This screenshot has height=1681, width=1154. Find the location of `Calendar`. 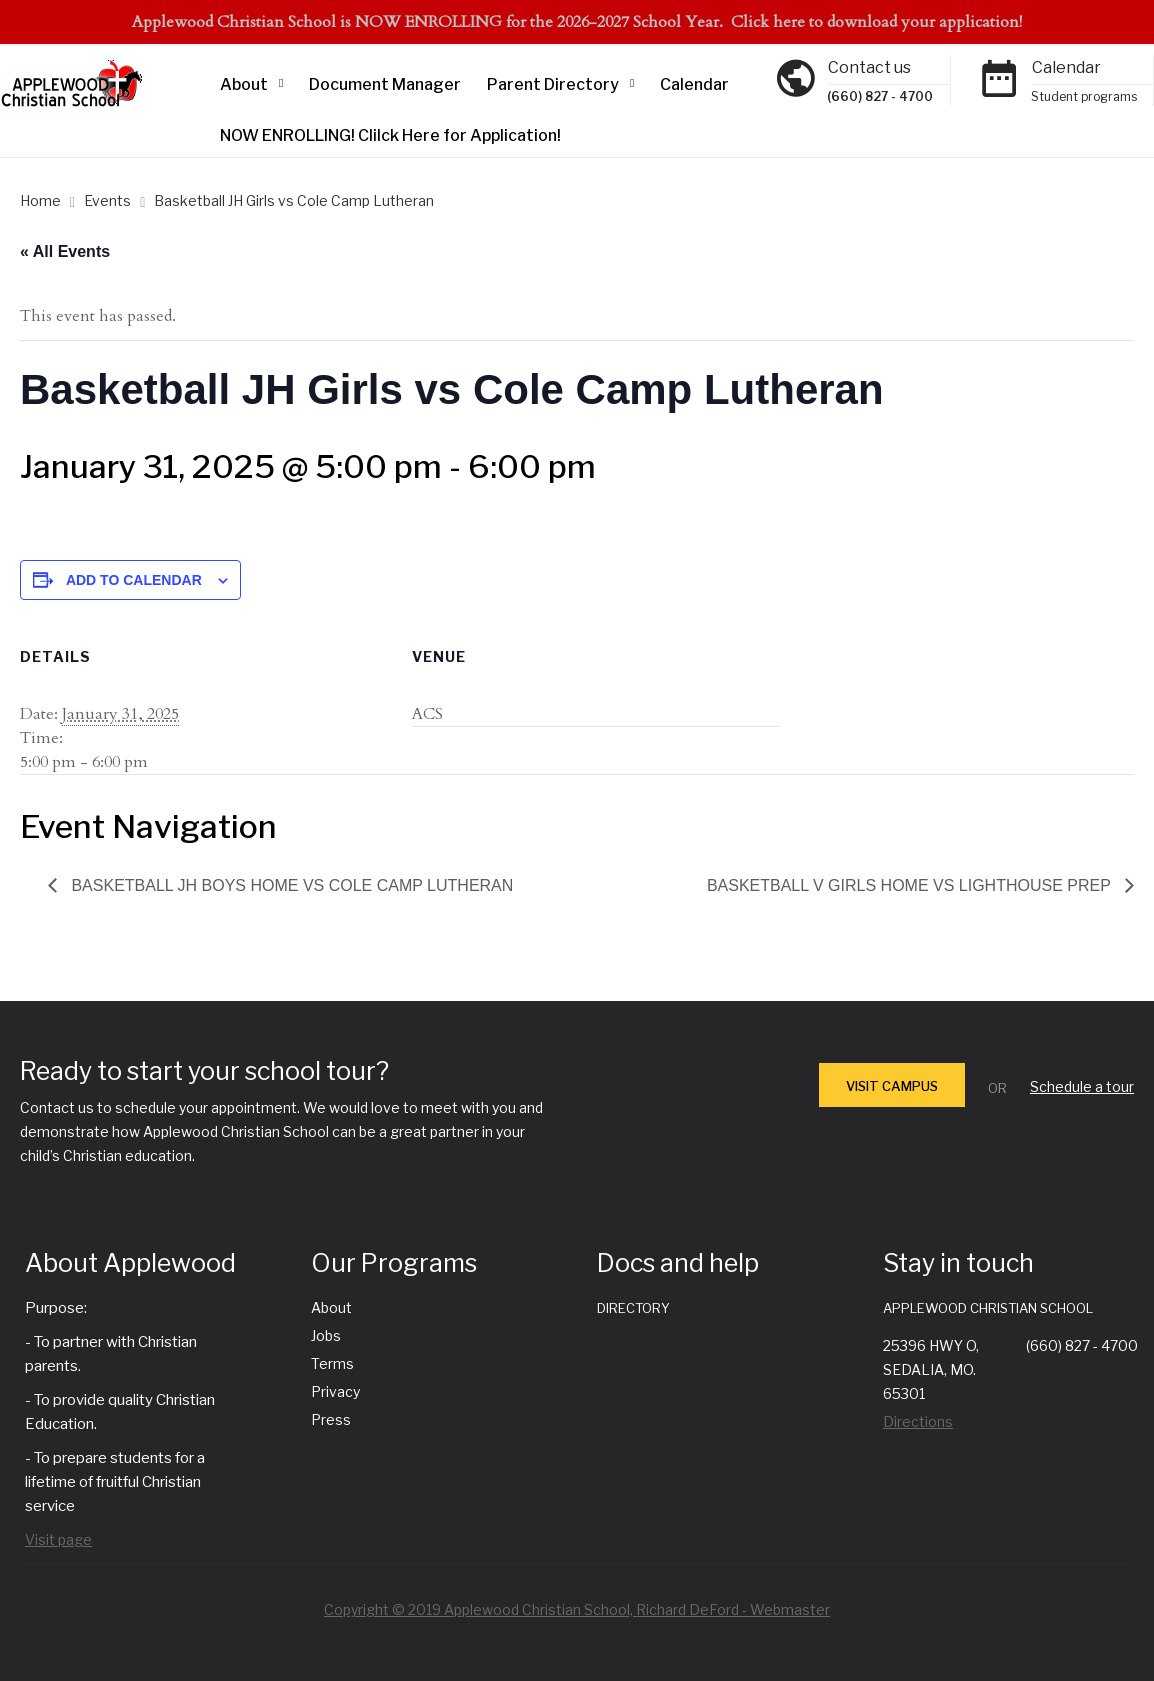

Calendar is located at coordinates (694, 84).